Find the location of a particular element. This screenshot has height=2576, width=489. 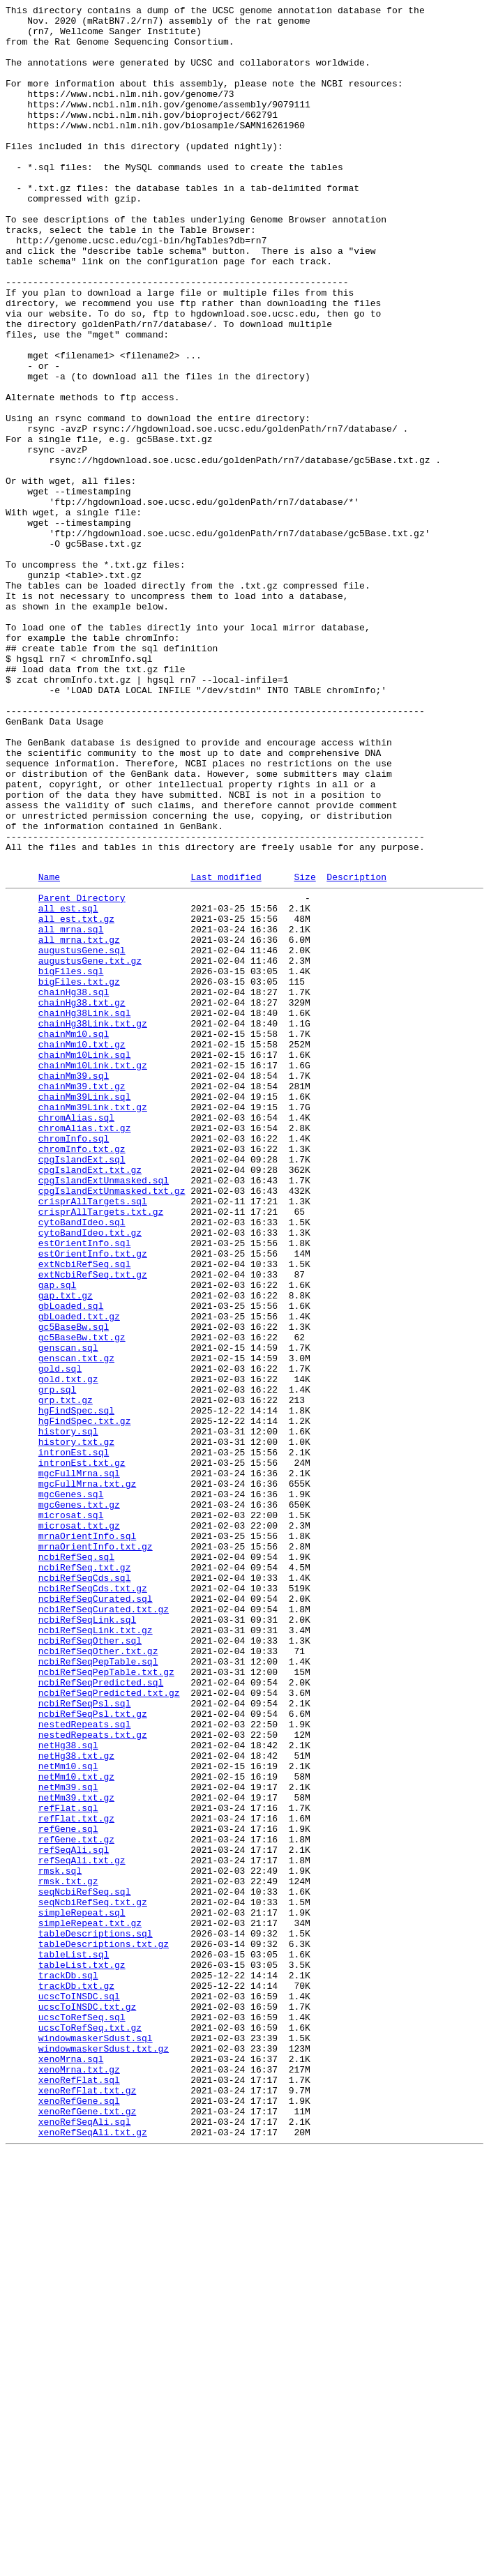

chainMm39.sql is located at coordinates (73, 1286).